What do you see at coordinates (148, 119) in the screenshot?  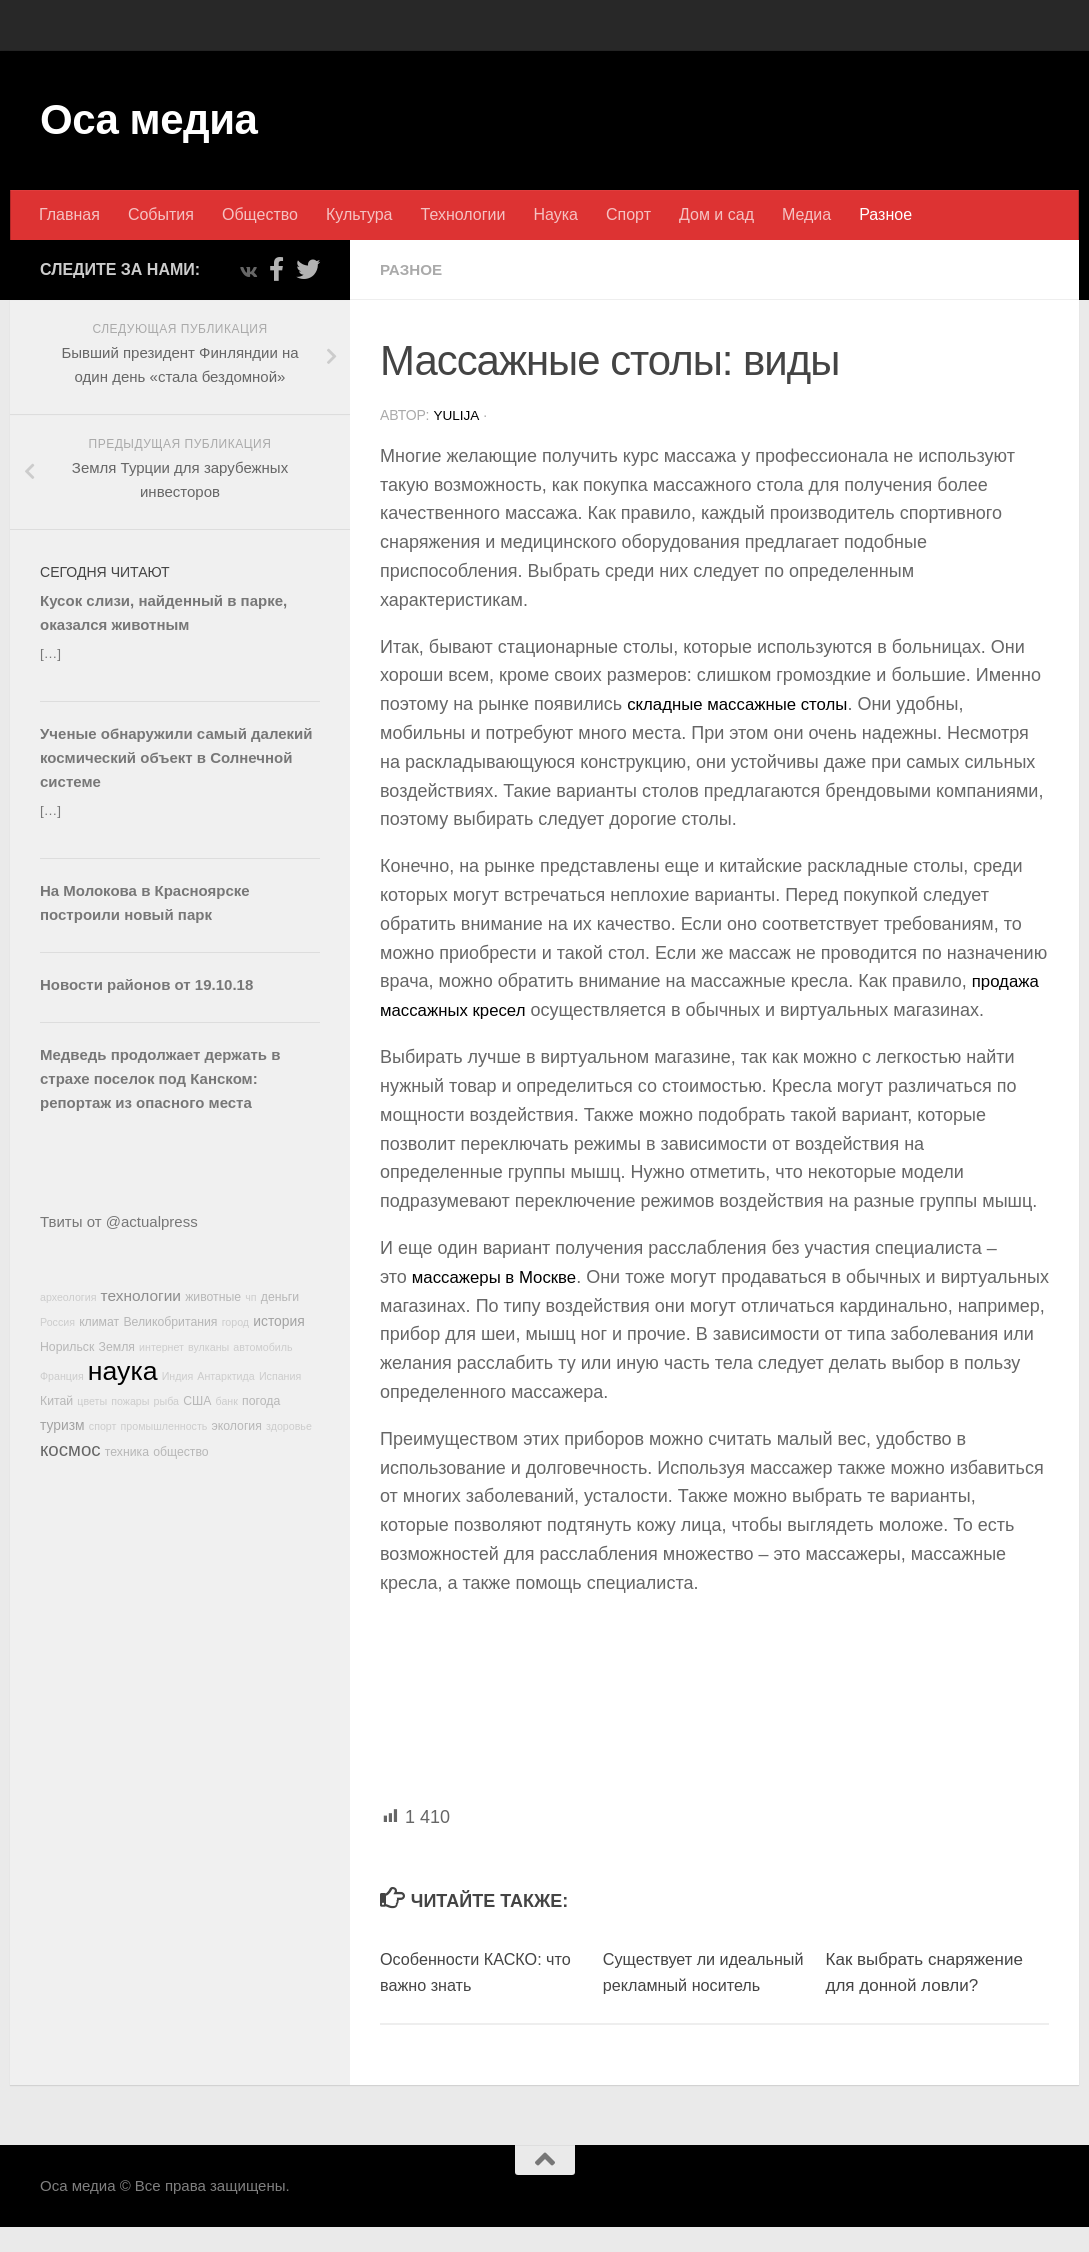 I see `Оса медиа` at bounding box center [148, 119].